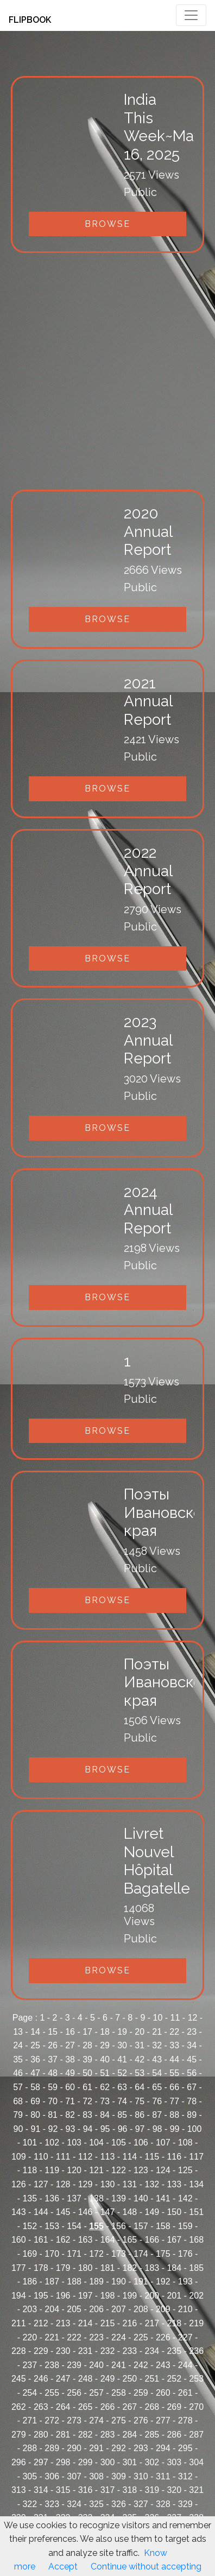 Image resolution: width=215 pixels, height=2576 pixels. Describe the element at coordinates (41, 2323) in the screenshot. I see `212` at that location.